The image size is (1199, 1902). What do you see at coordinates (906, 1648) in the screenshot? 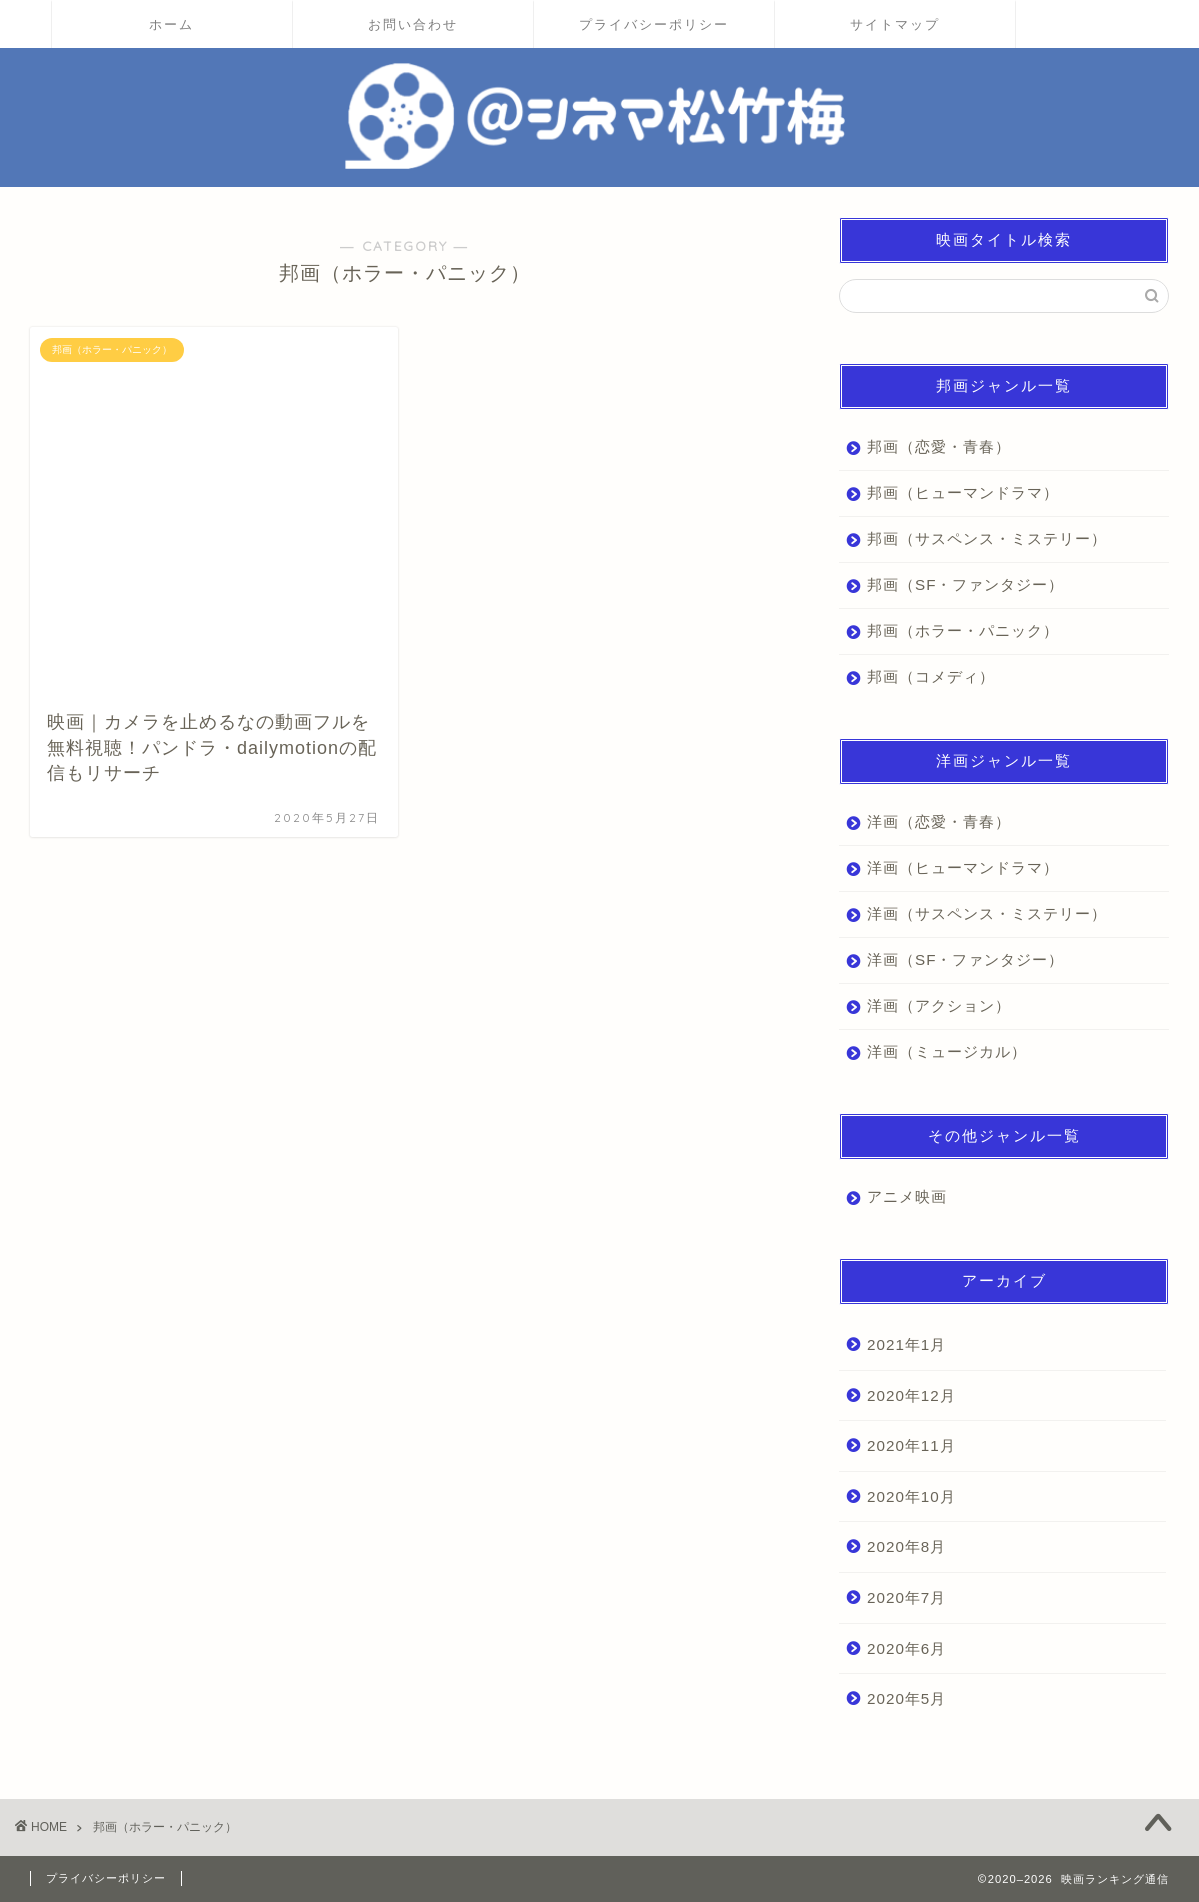
I see `2020年6月` at bounding box center [906, 1648].